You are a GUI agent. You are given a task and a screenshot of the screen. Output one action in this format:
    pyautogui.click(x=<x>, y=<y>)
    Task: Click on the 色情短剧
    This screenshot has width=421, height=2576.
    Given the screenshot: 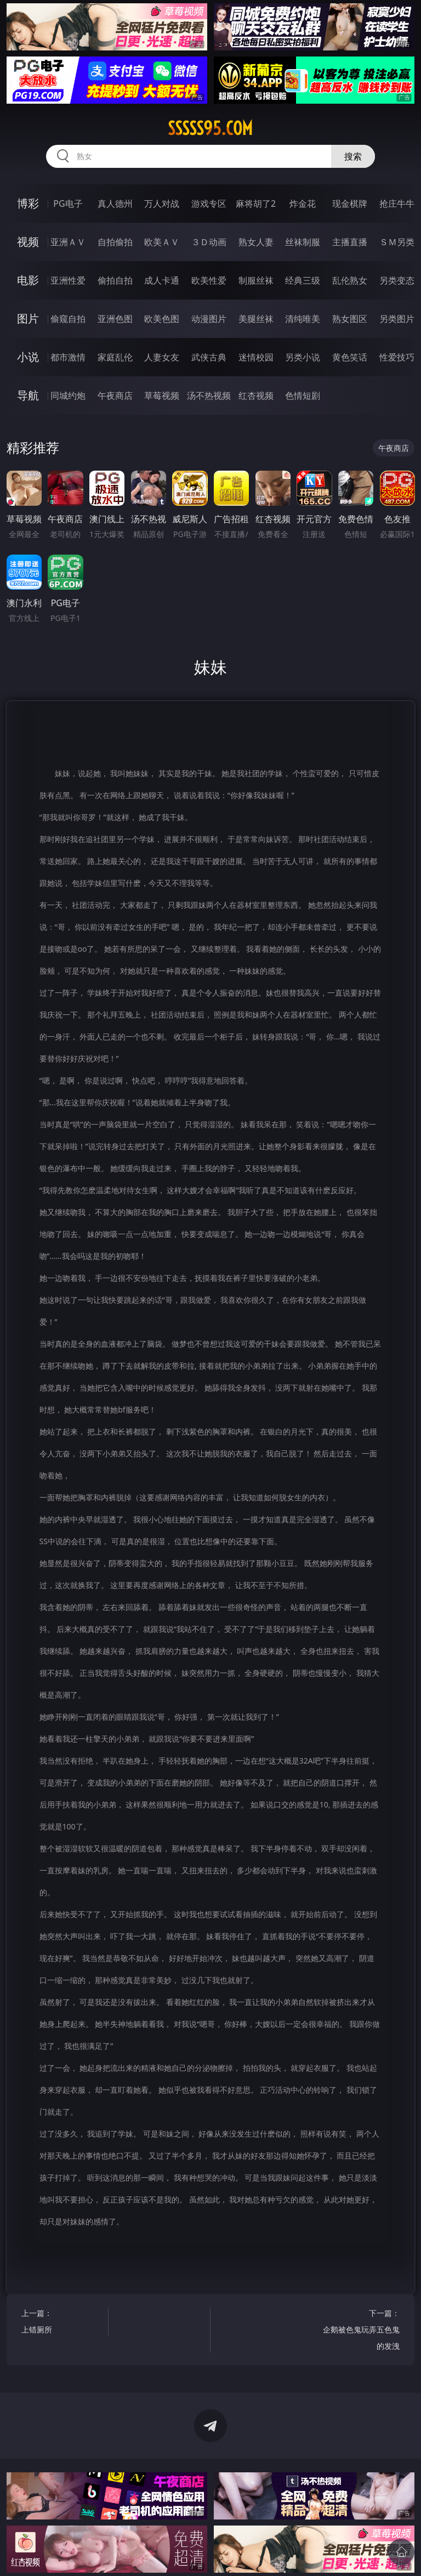 What is the action you would take?
    pyautogui.click(x=302, y=395)
    